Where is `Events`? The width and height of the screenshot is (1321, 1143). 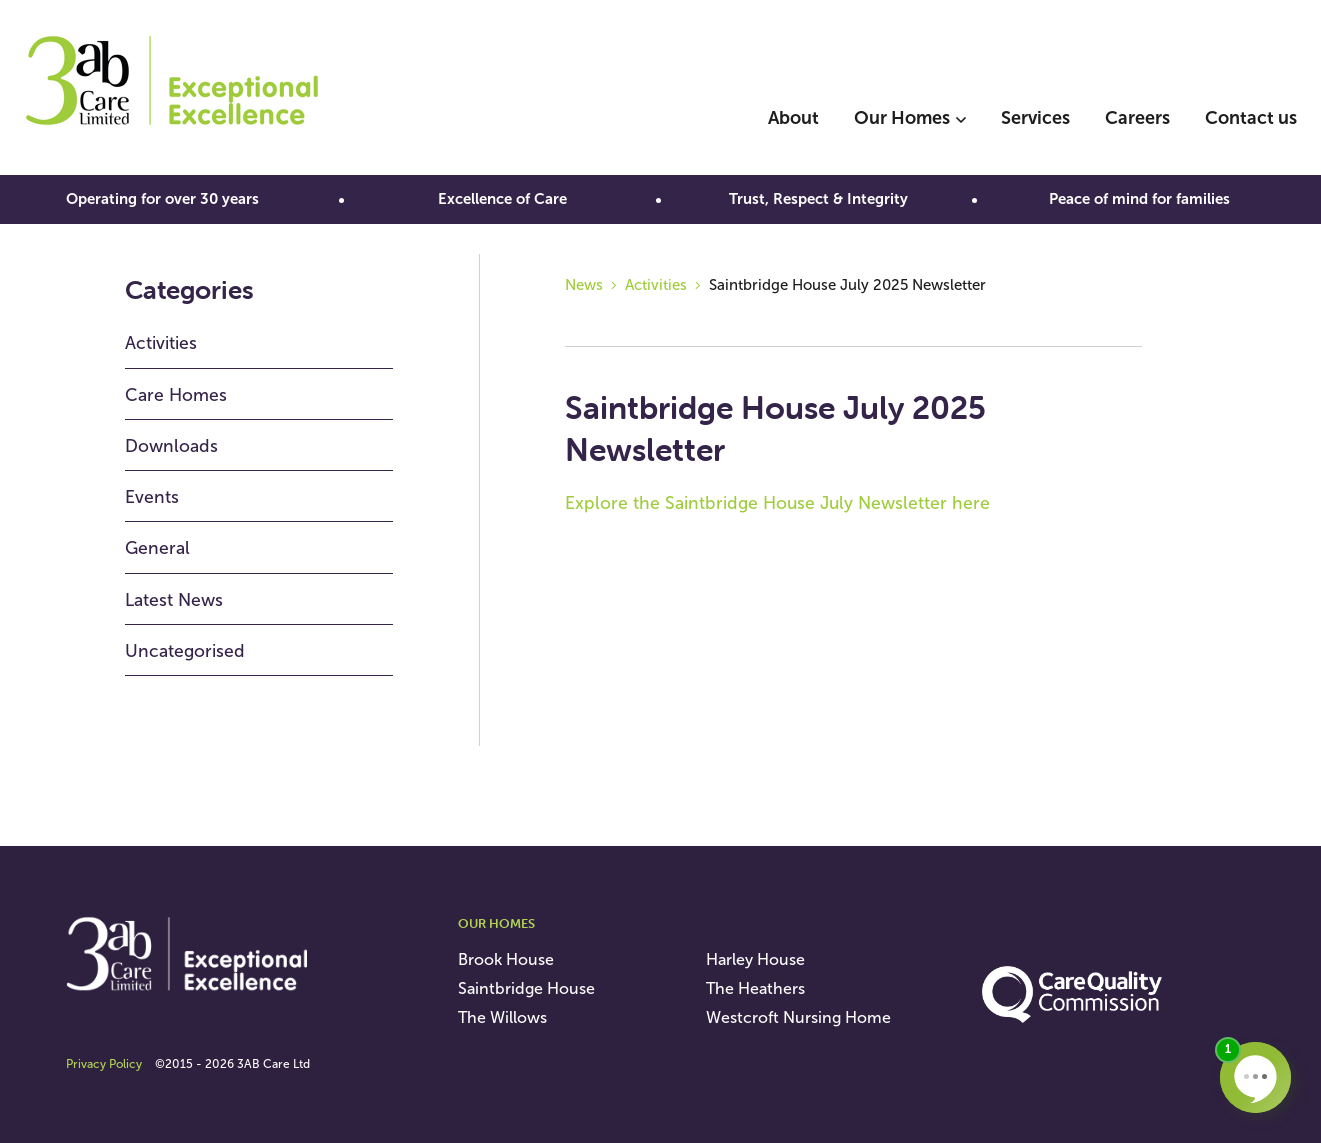
Events is located at coordinates (152, 497).